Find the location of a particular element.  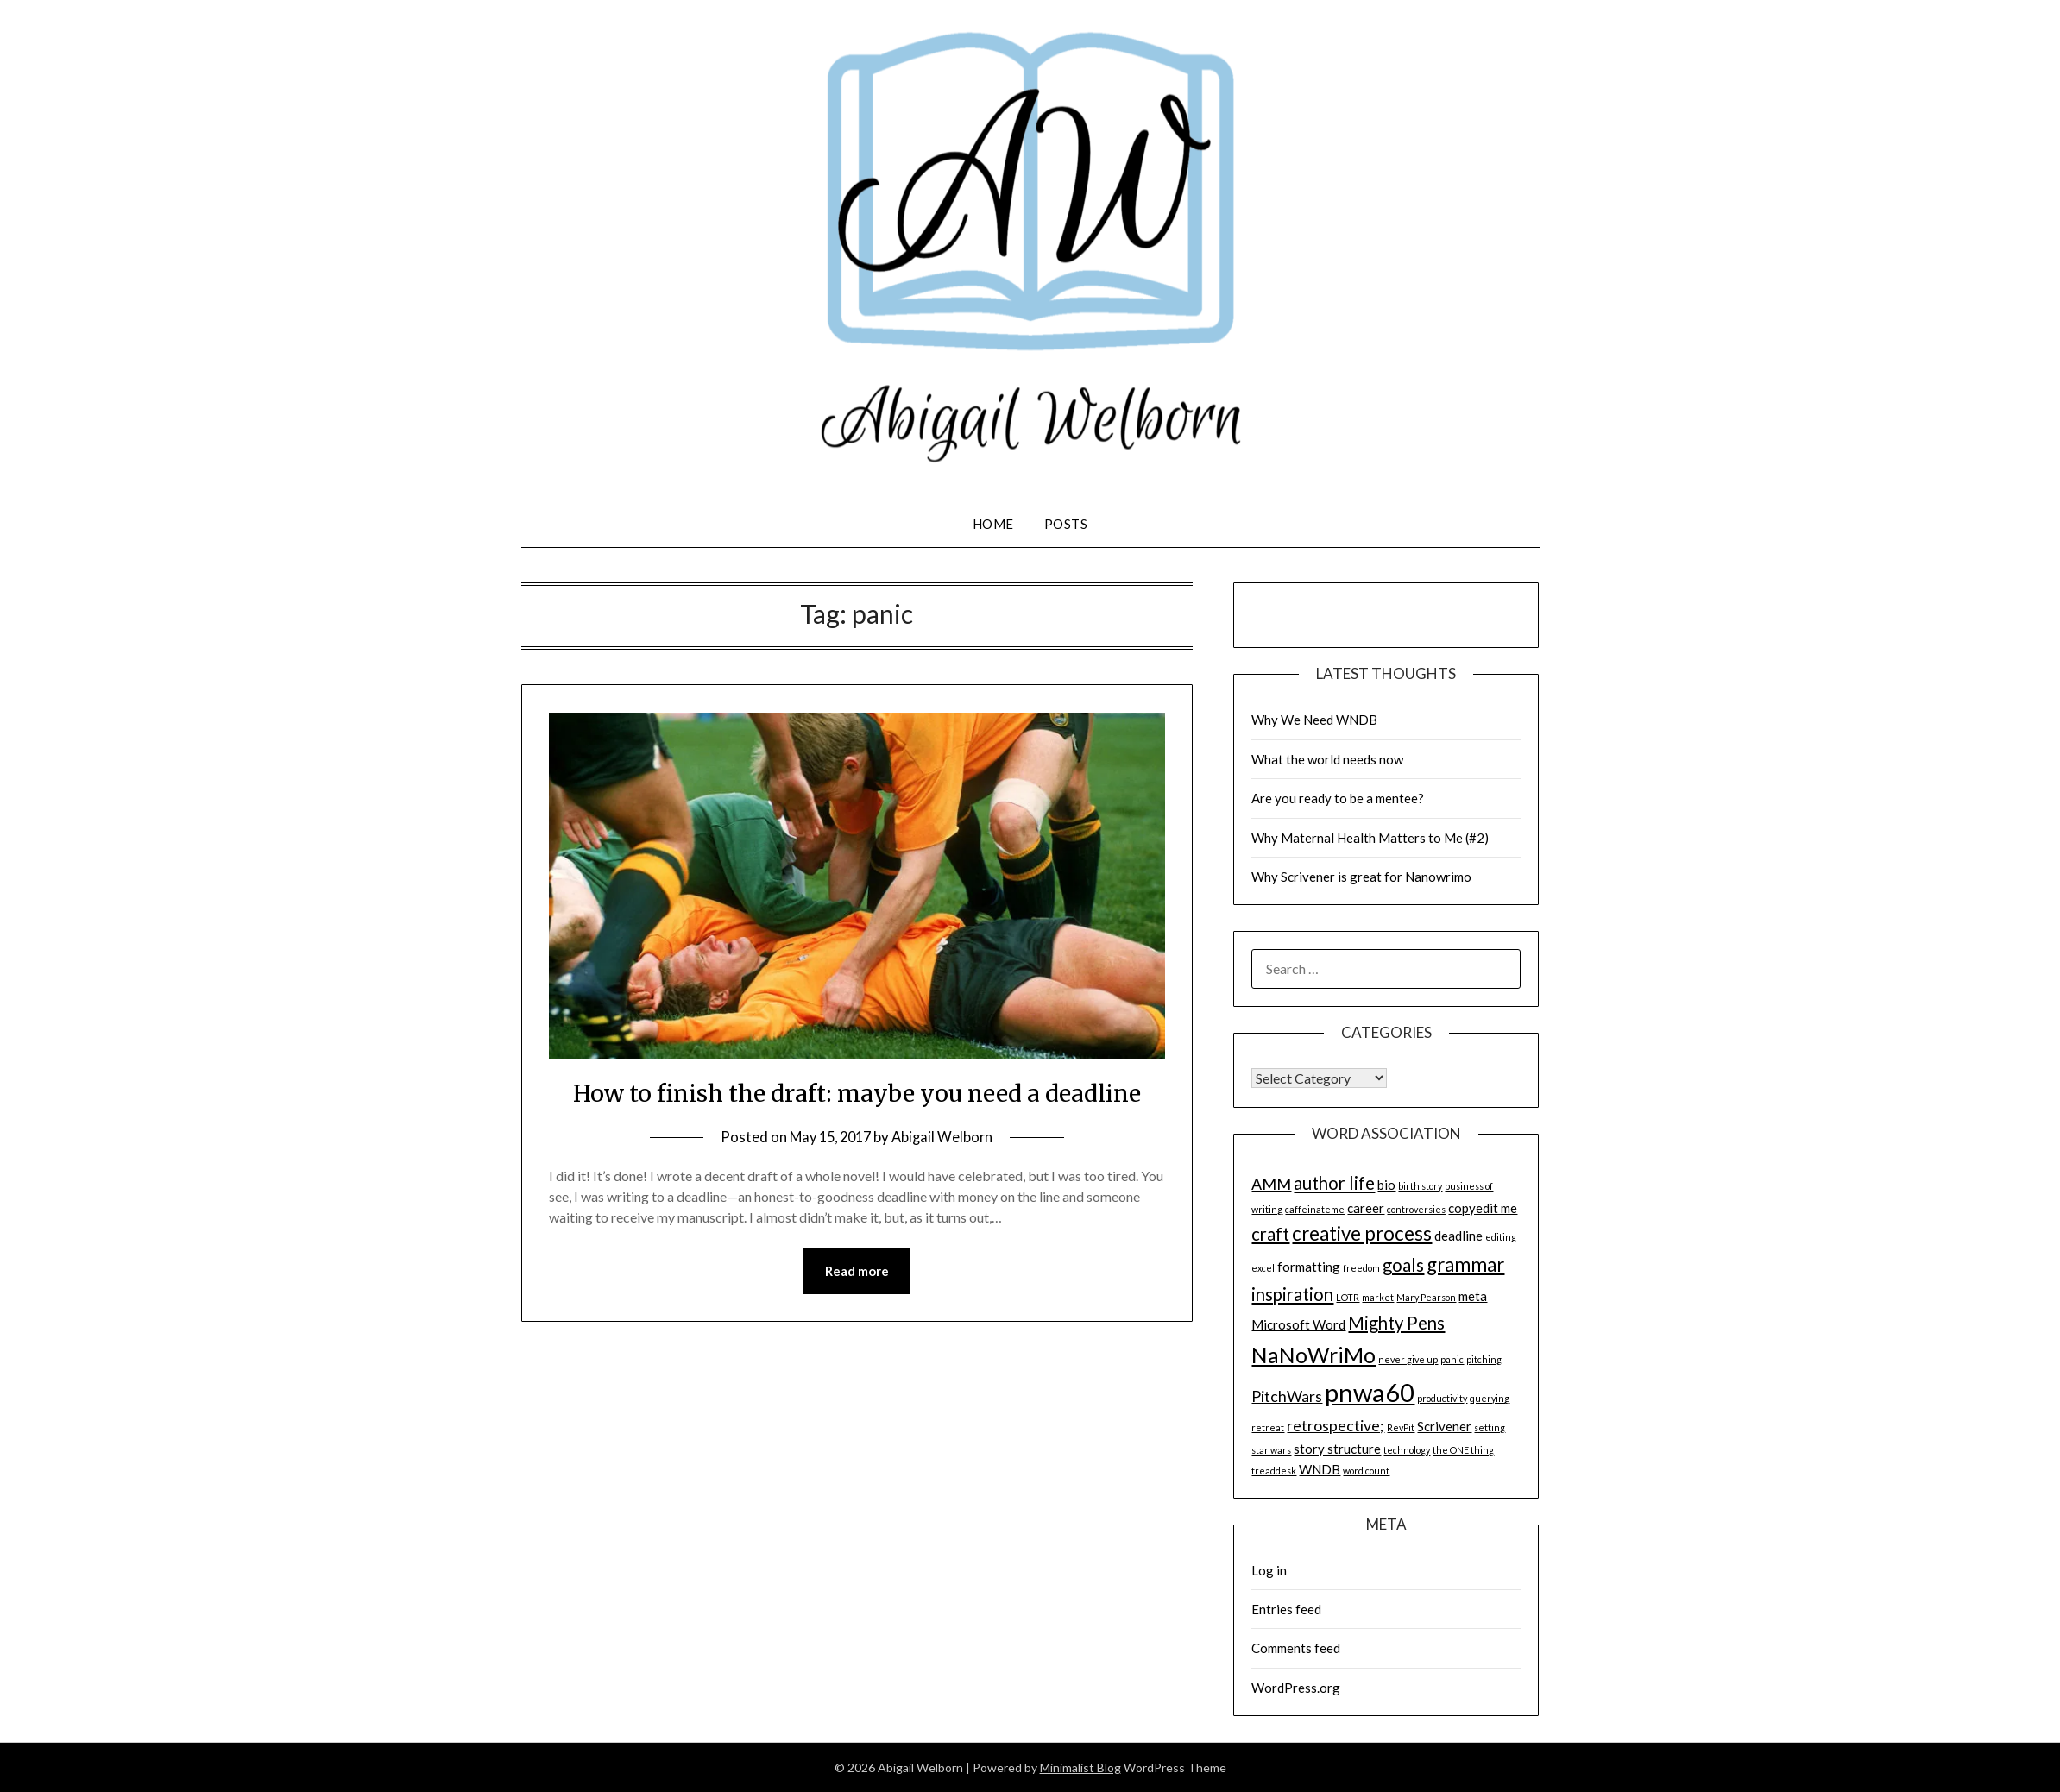

WordPress.org is located at coordinates (1295, 1687).